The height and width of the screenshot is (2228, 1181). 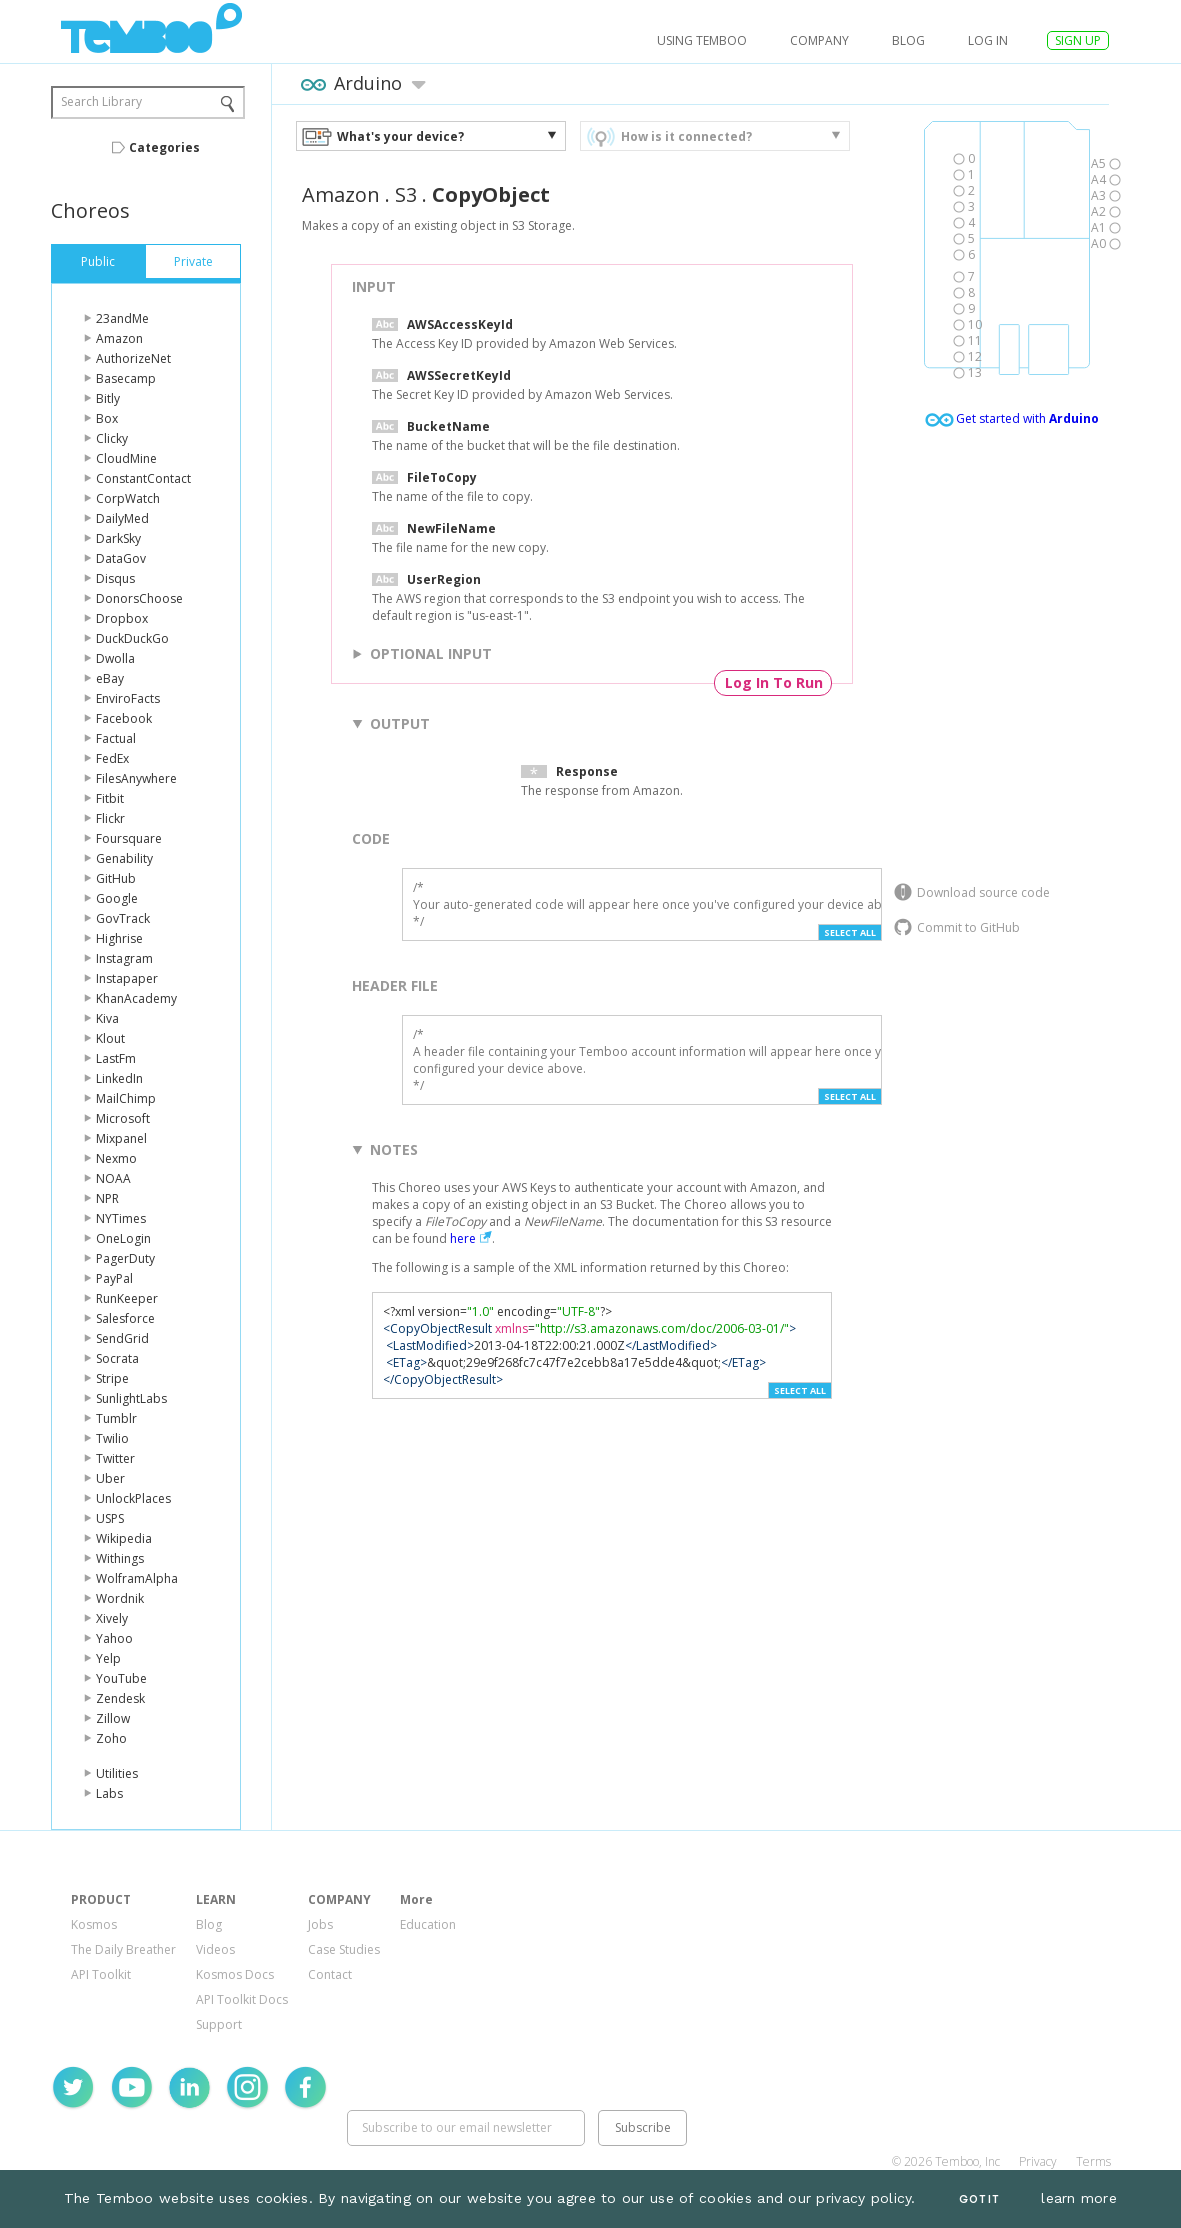 What do you see at coordinates (108, 398) in the screenshot?
I see `Bitly` at bounding box center [108, 398].